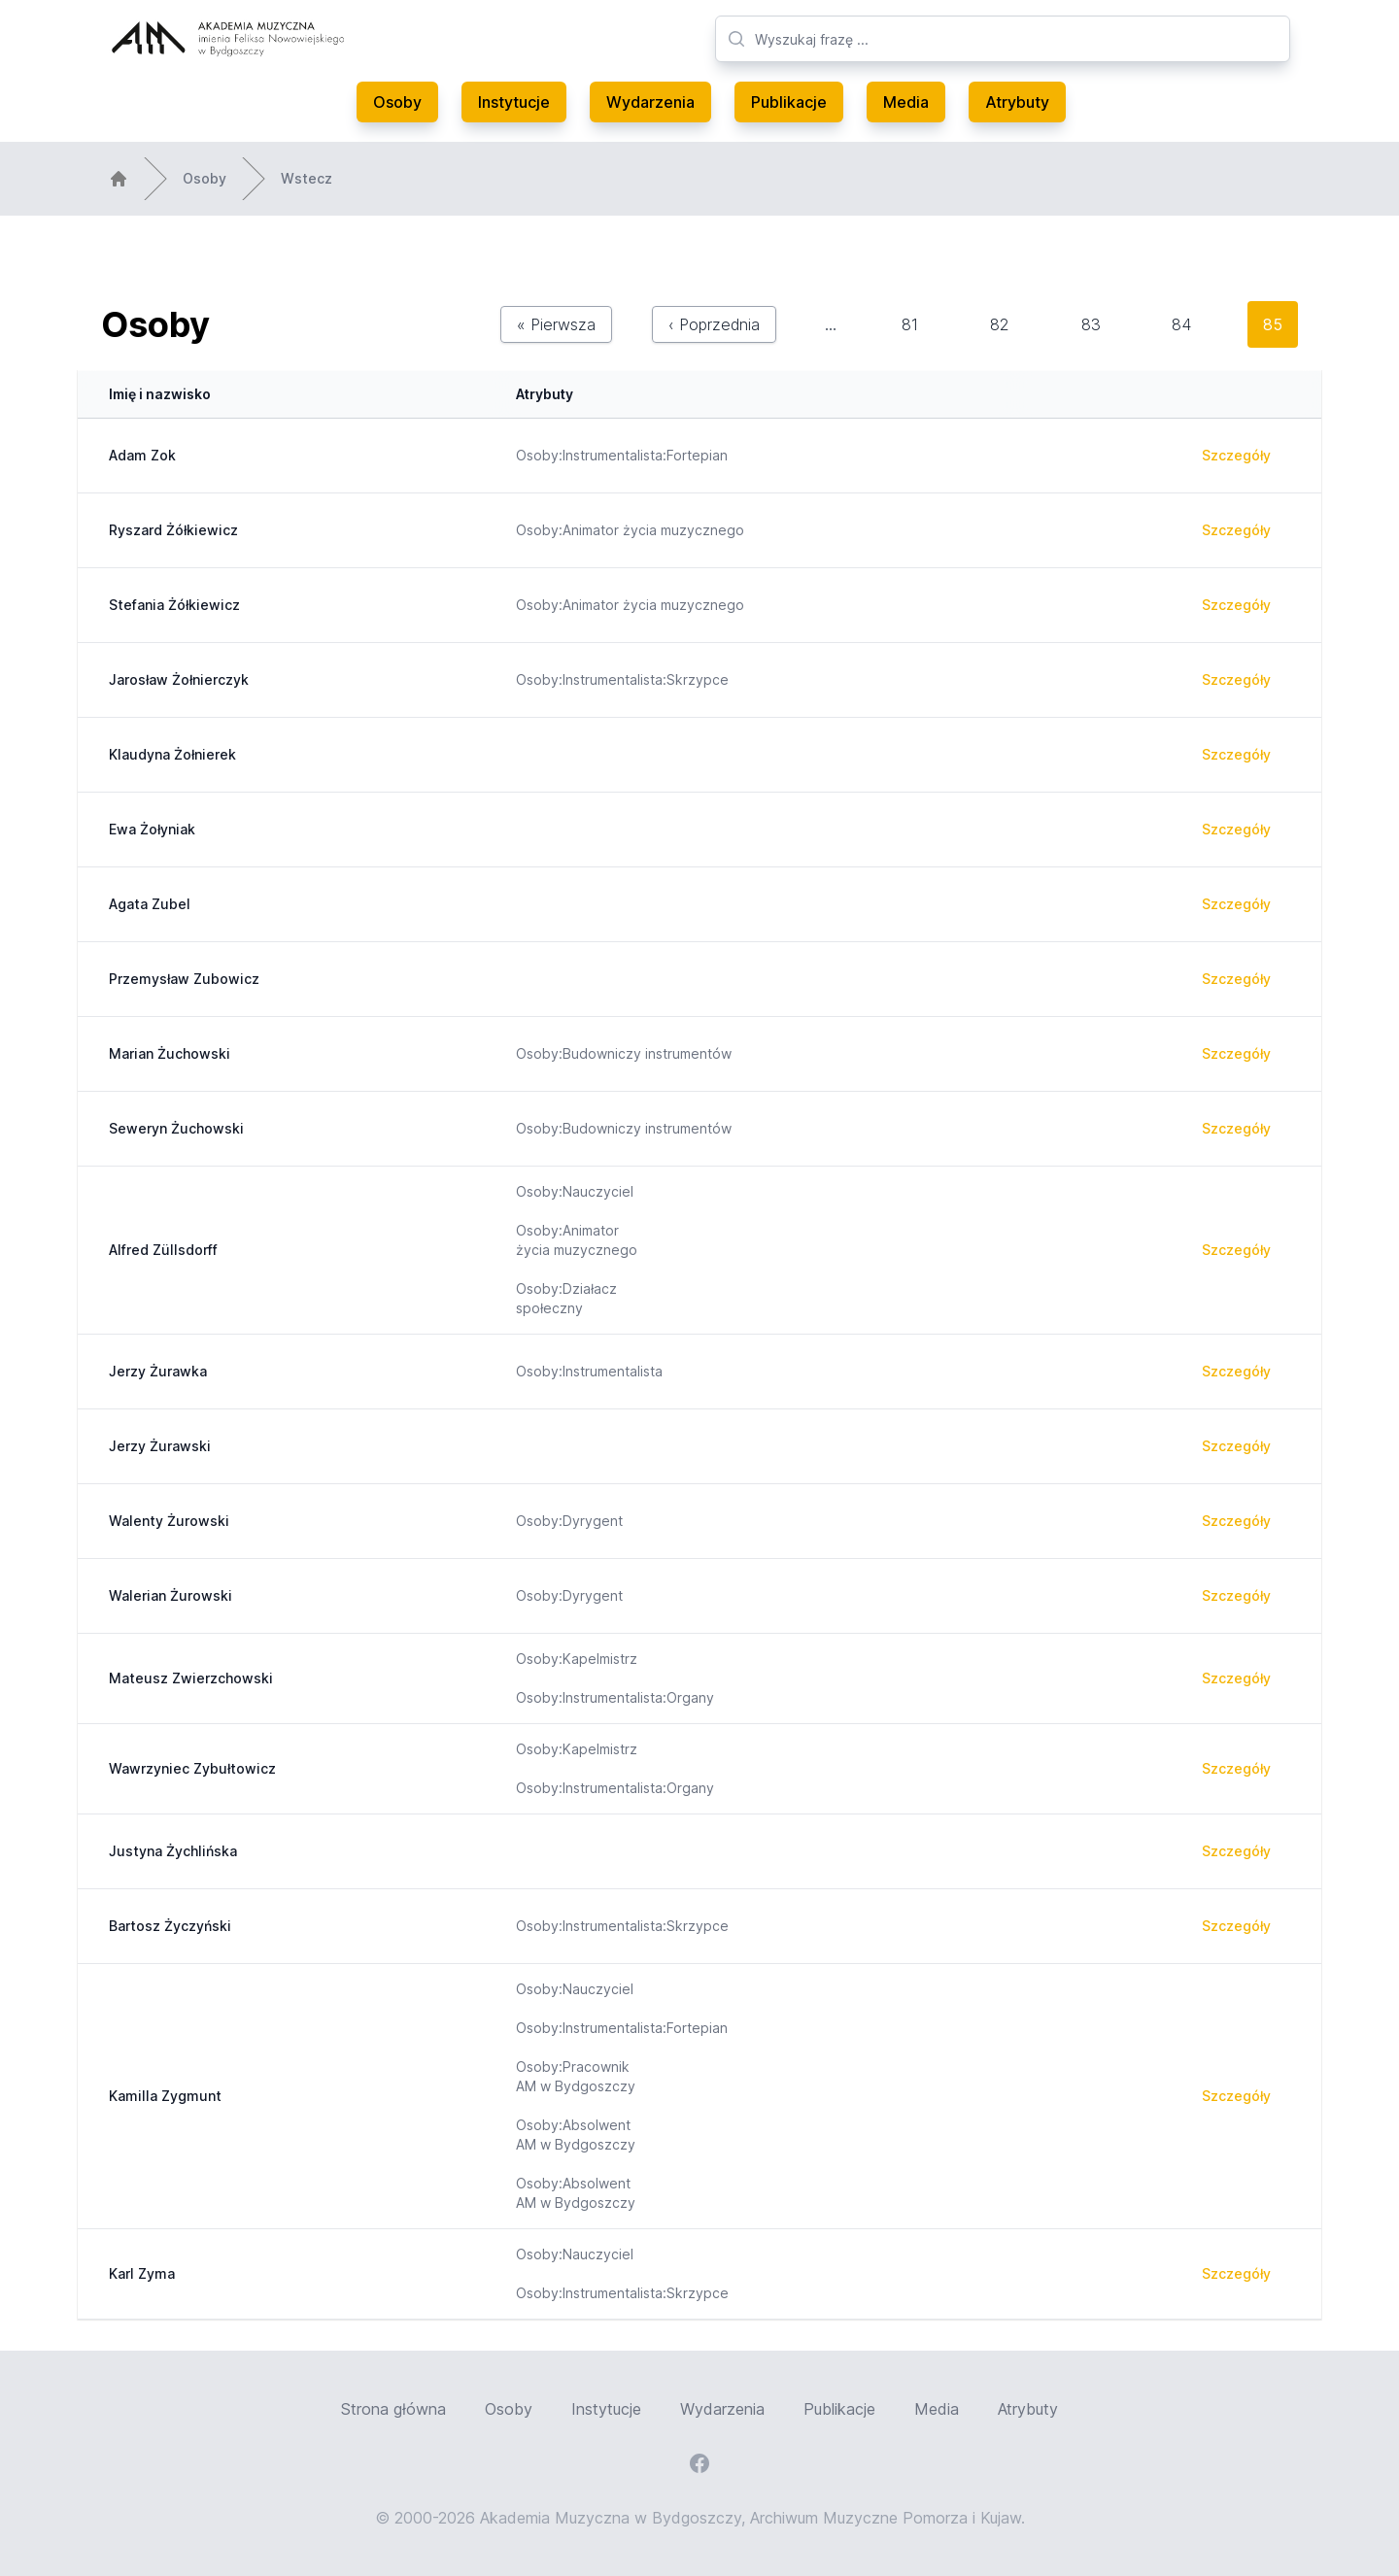 The width and height of the screenshot is (1399, 2576). Describe the element at coordinates (393, 2409) in the screenshot. I see `Strona główna` at that location.